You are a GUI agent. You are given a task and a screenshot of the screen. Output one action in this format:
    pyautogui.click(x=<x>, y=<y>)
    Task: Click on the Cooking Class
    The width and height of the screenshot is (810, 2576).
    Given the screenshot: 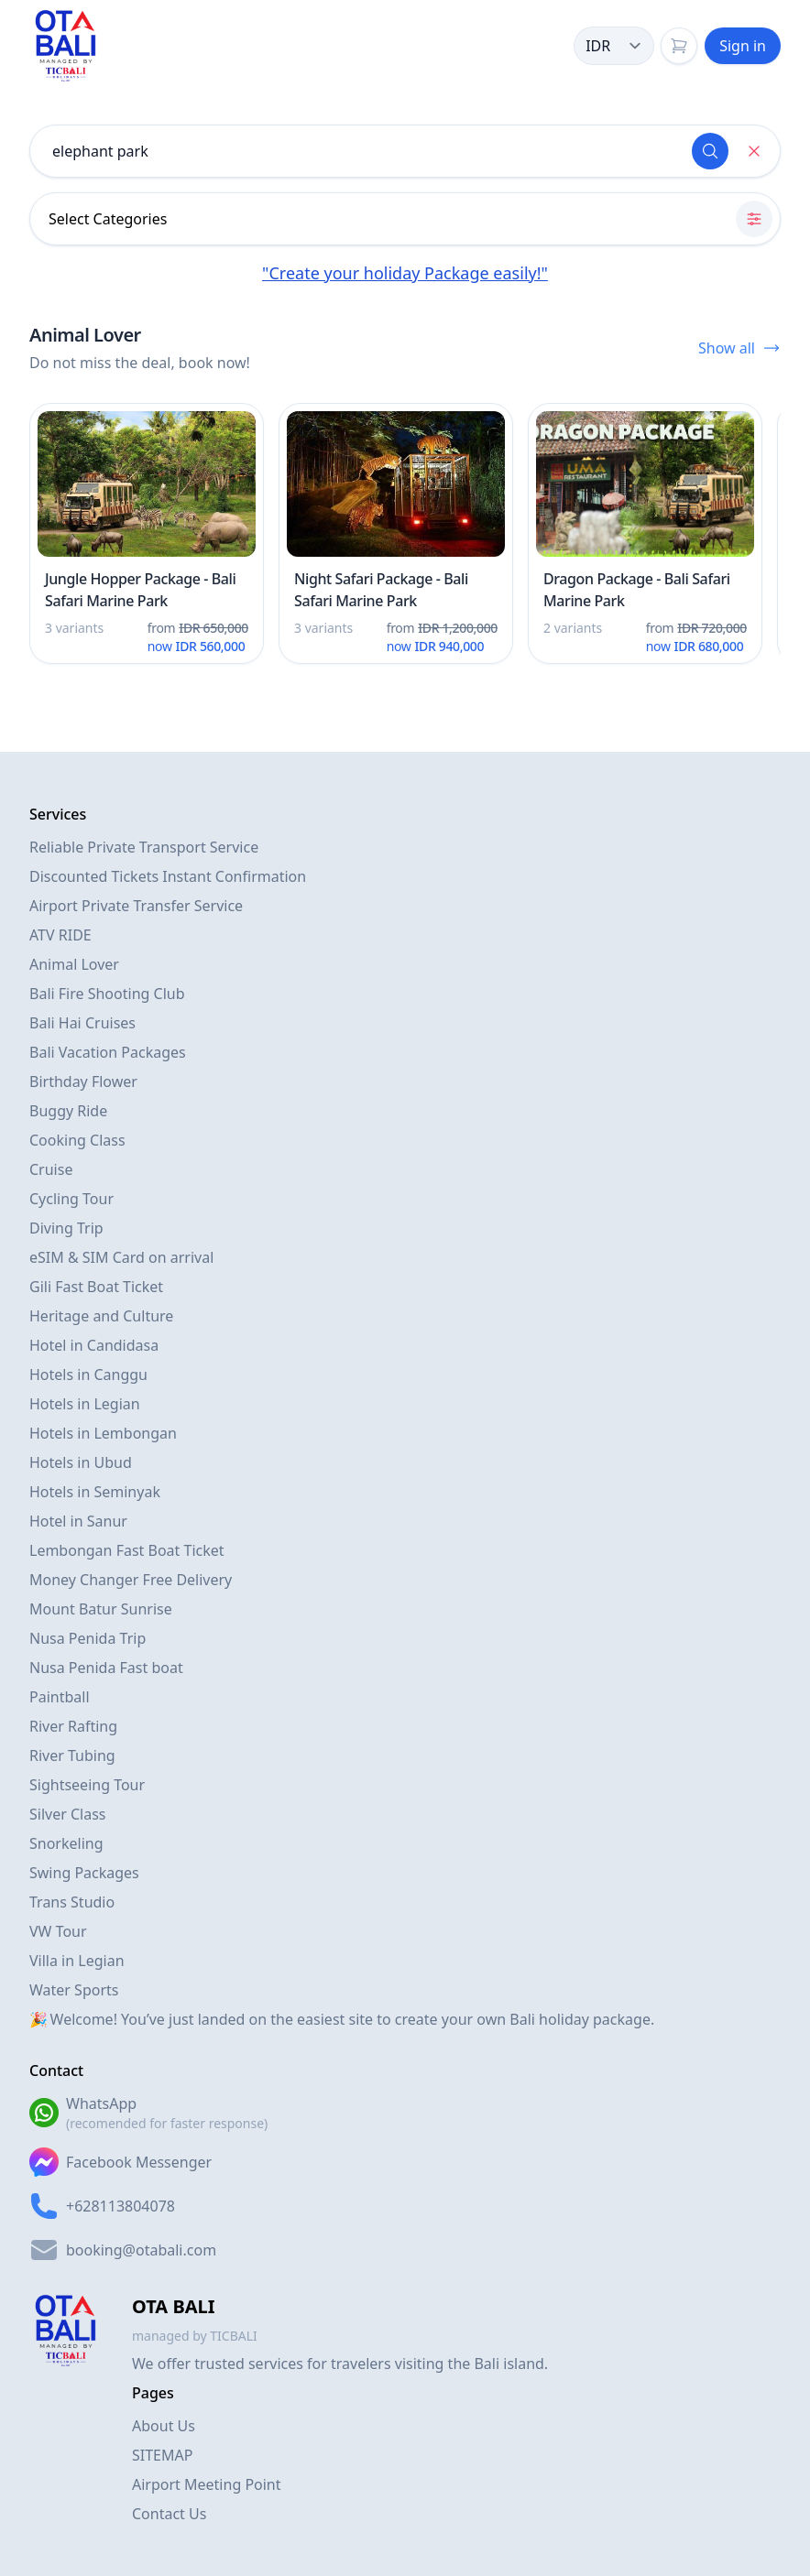 What is the action you would take?
    pyautogui.click(x=77, y=1140)
    